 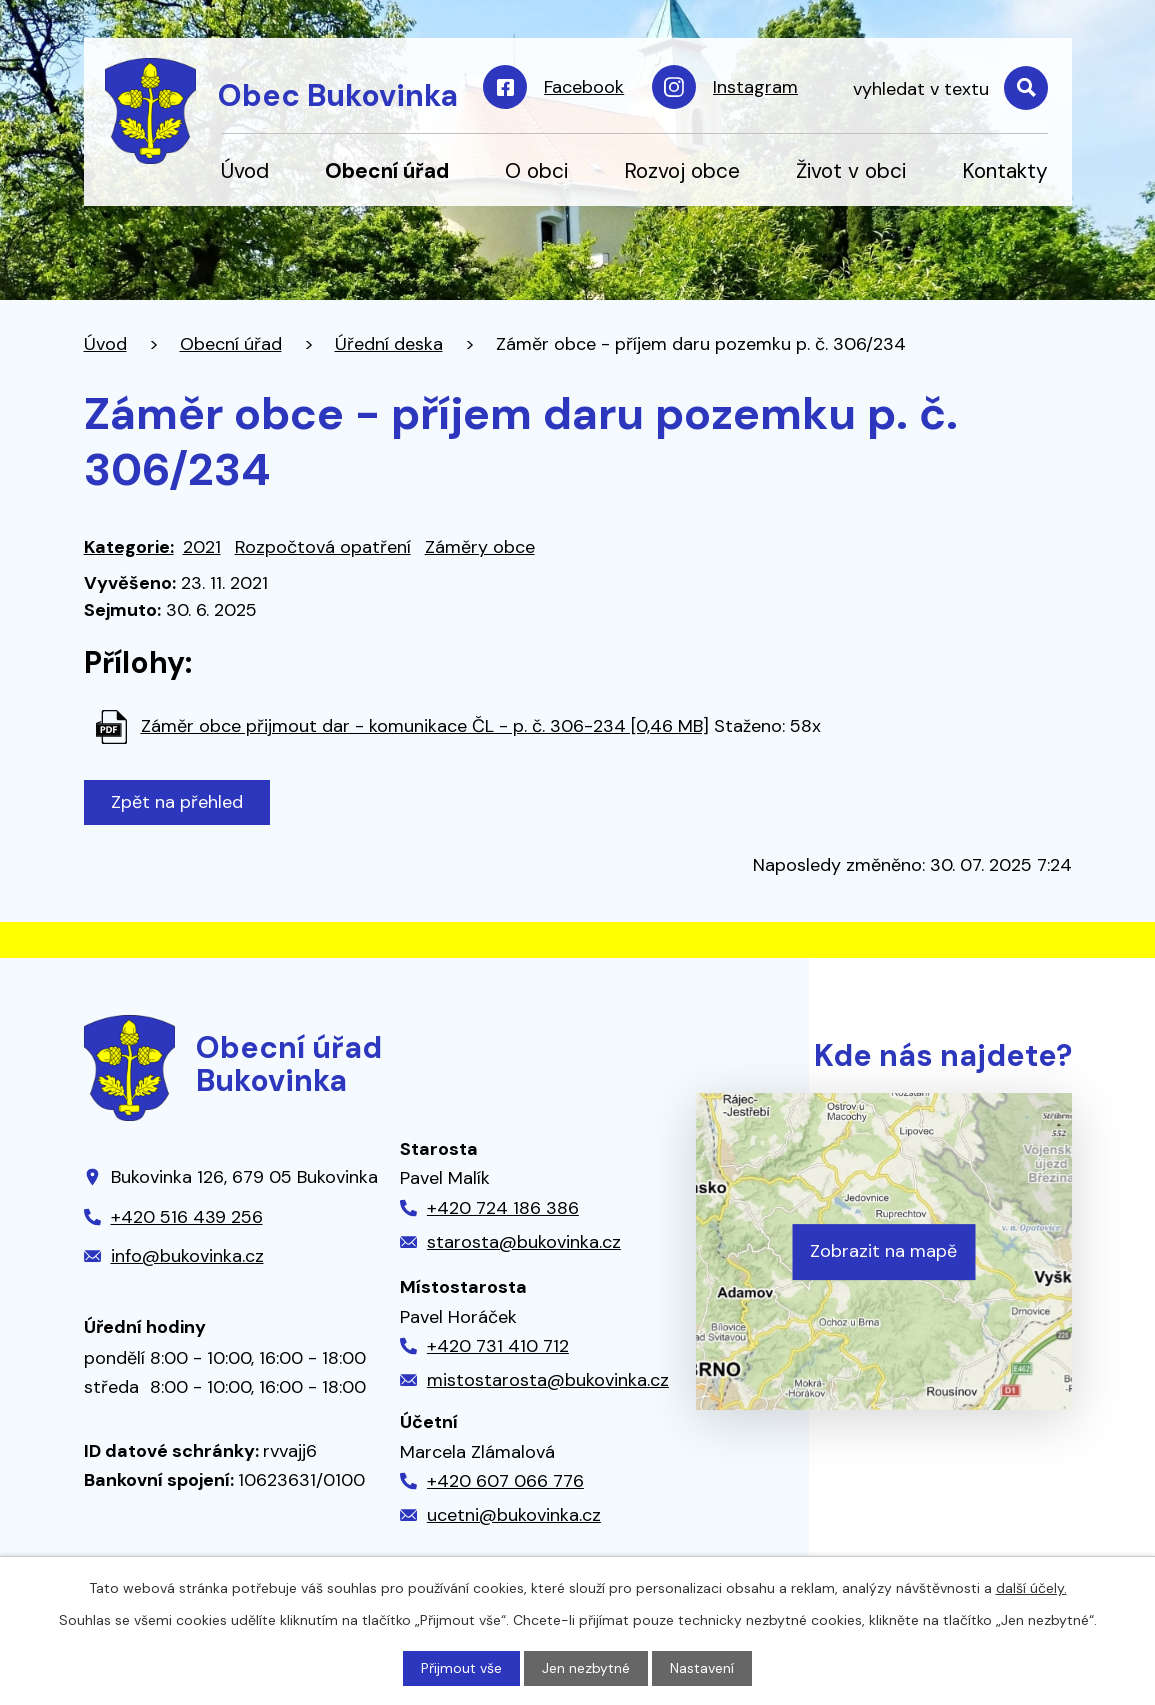 I want to click on Rozvoj obce, so click(x=682, y=170).